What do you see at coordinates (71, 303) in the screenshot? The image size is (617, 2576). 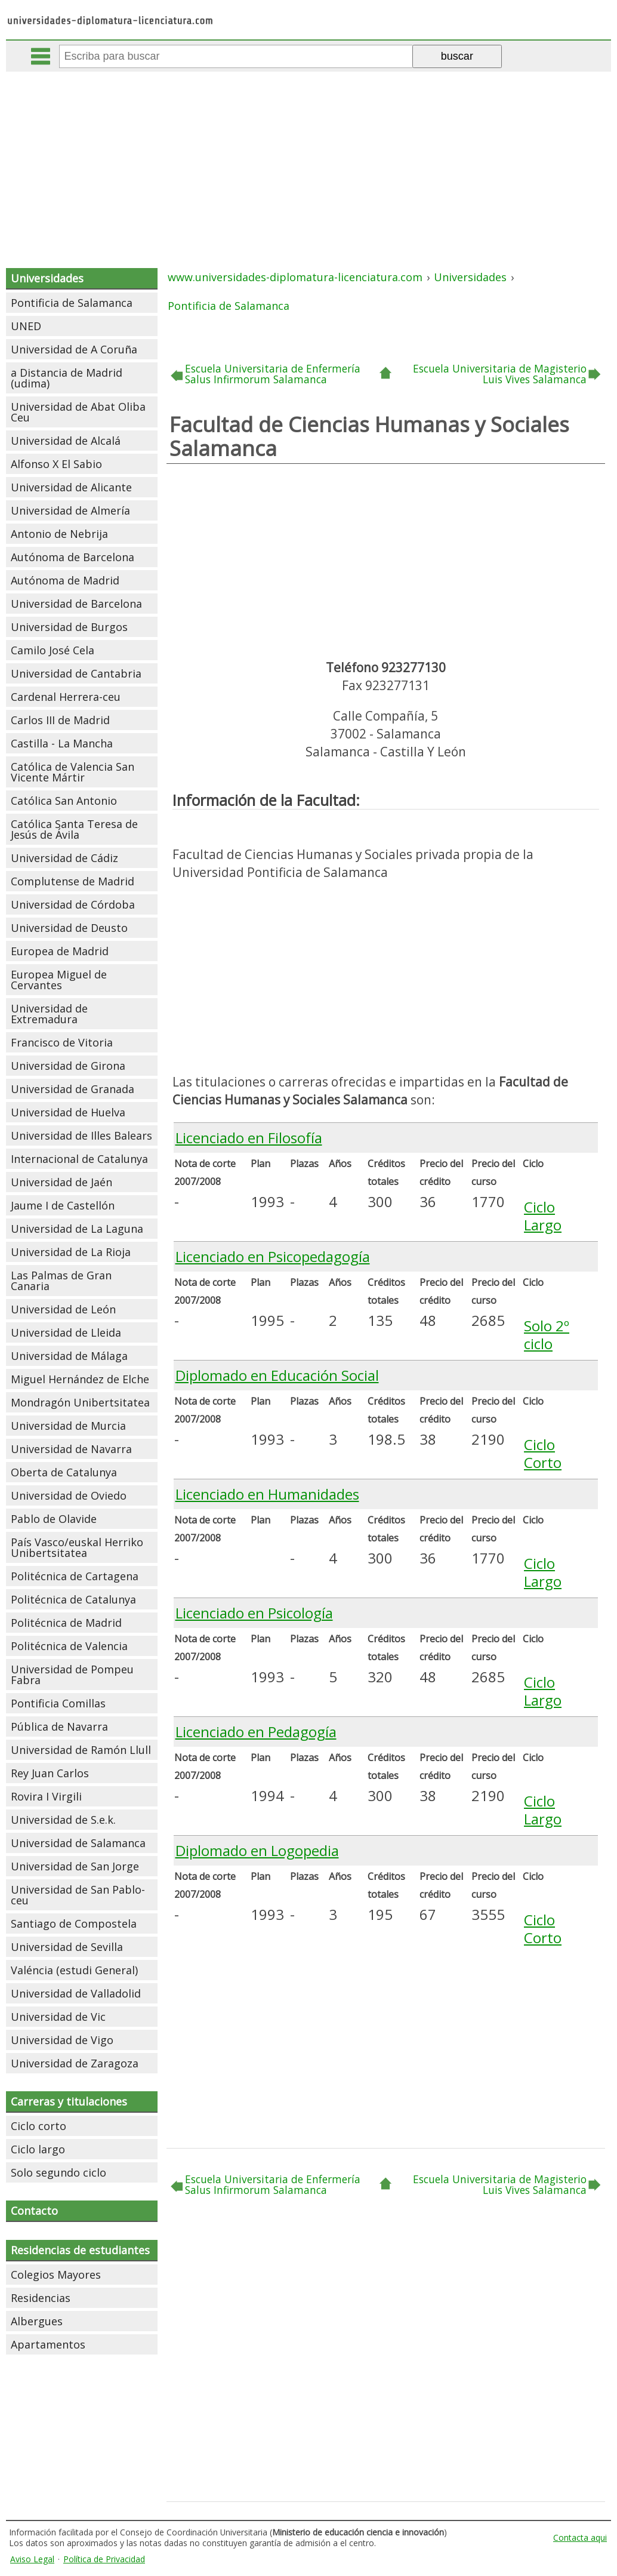 I see `Pontificia de Salamanca` at bounding box center [71, 303].